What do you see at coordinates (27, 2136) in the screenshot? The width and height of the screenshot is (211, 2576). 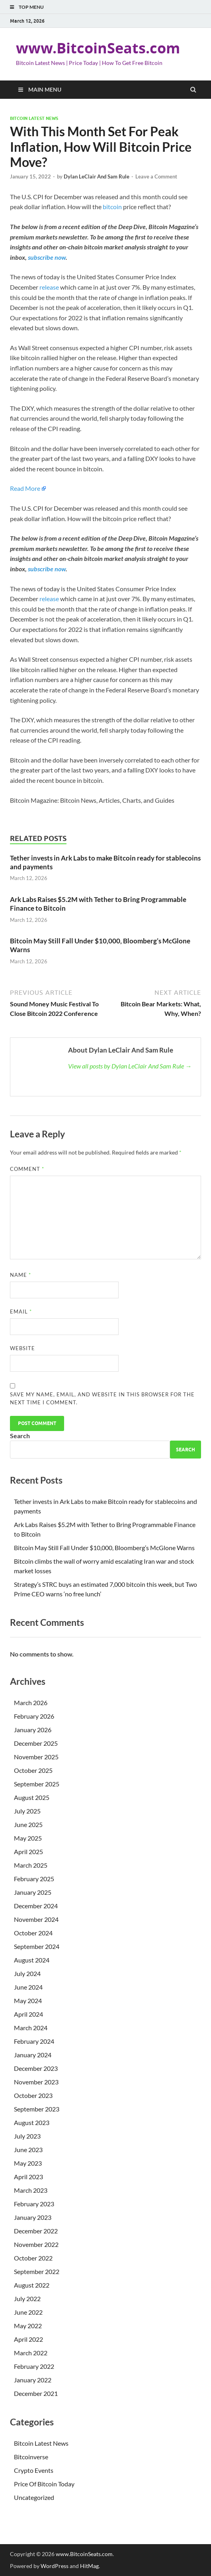 I see `July 2023` at bounding box center [27, 2136].